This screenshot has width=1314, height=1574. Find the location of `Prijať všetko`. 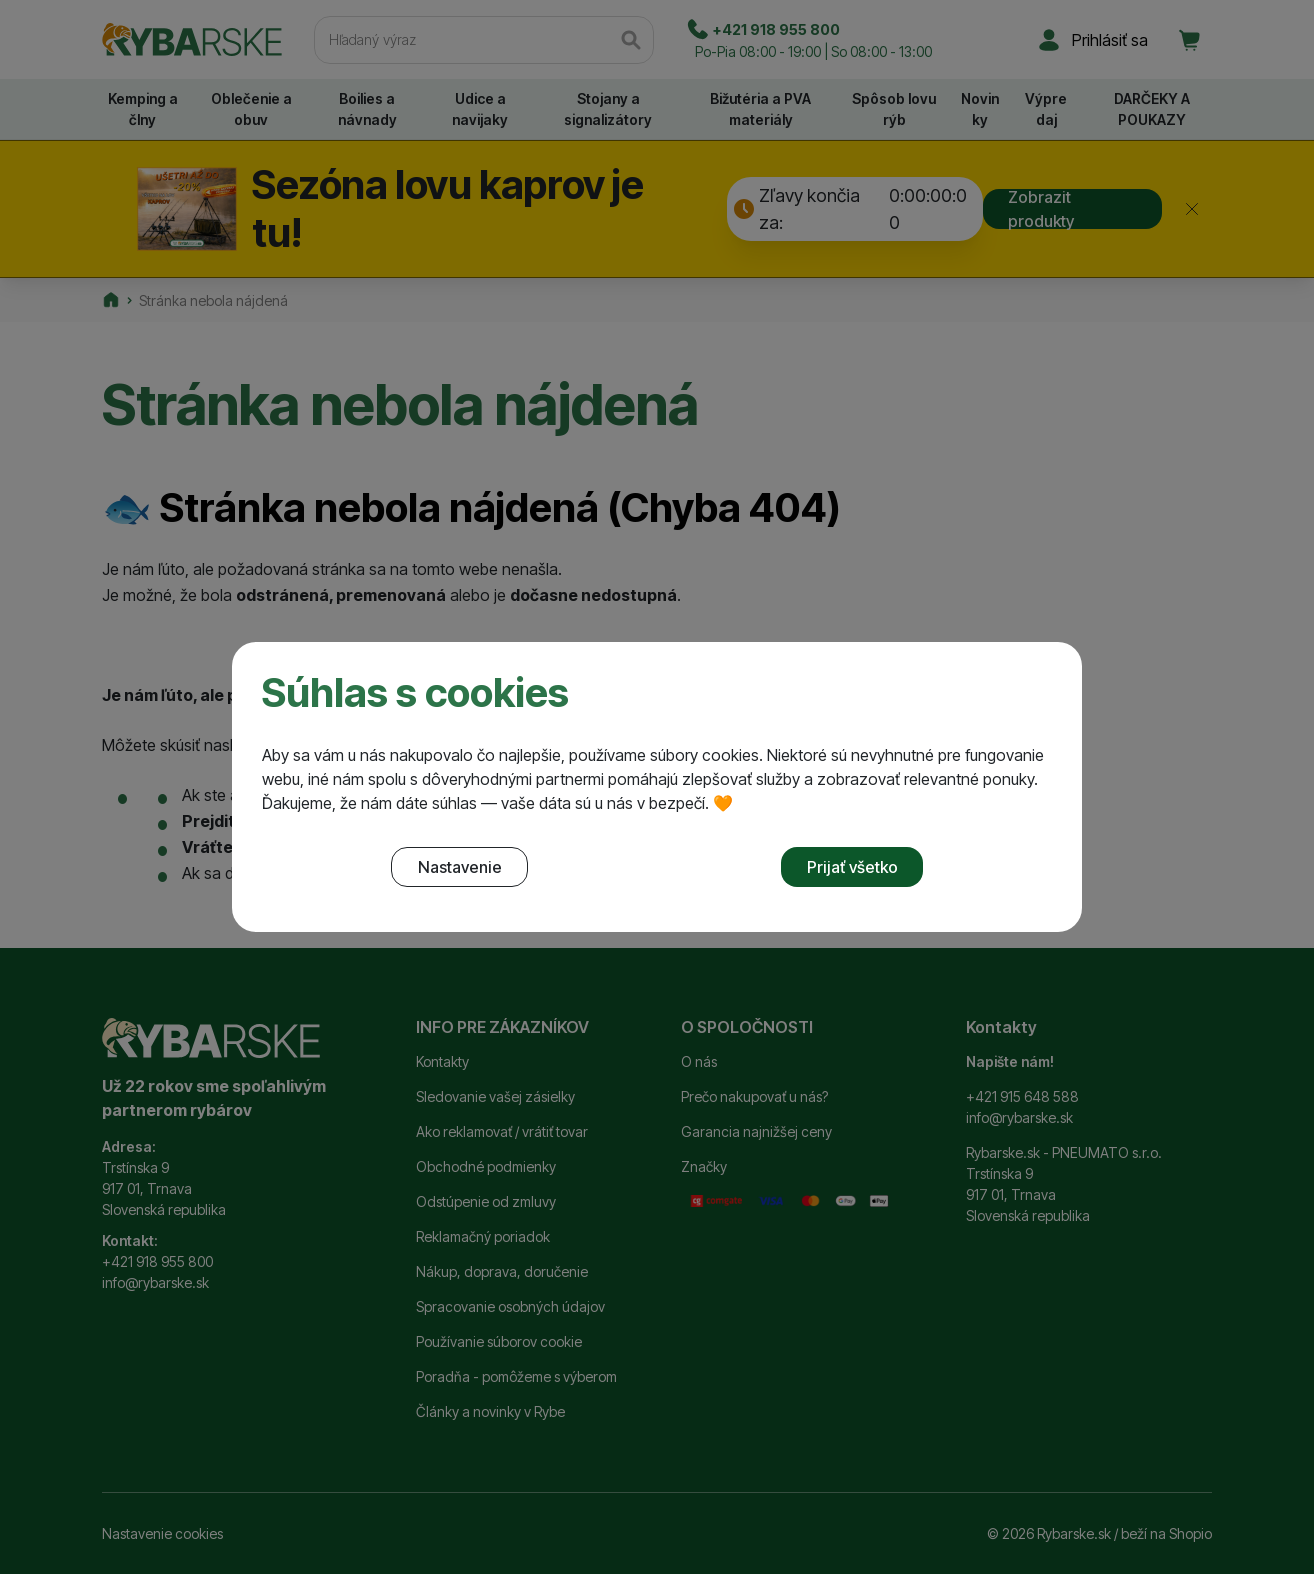

Prijať všetko is located at coordinates (852, 867).